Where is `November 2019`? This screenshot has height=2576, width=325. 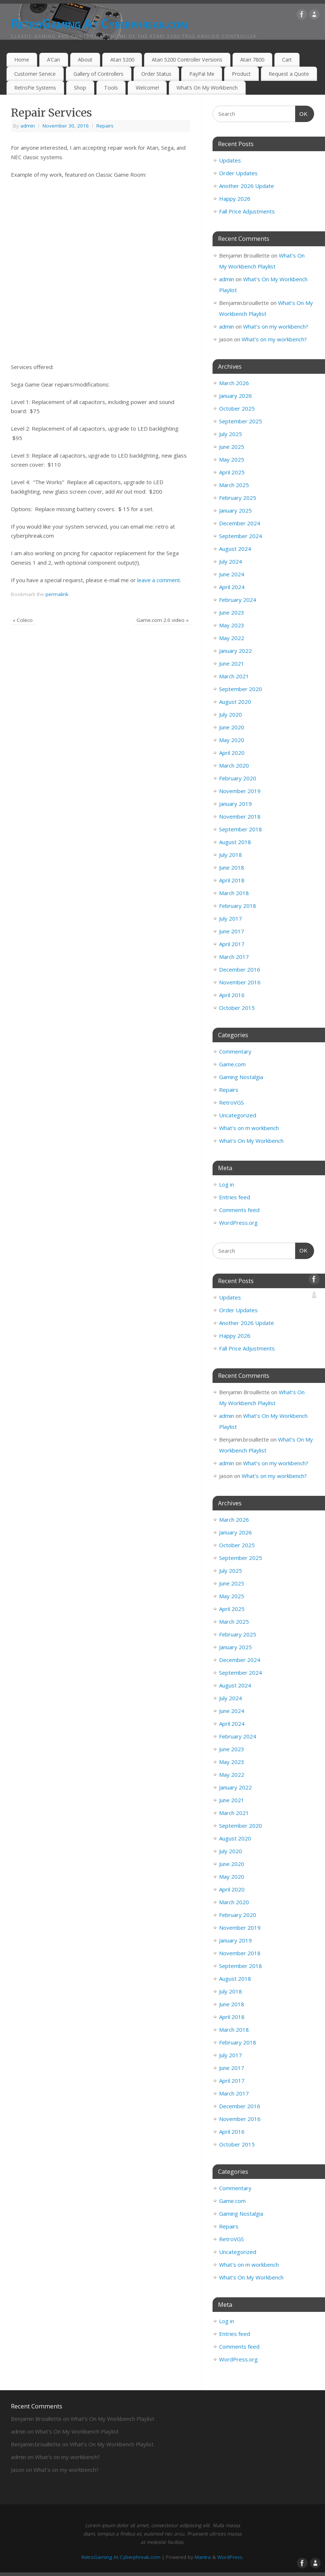 November 2019 is located at coordinates (240, 791).